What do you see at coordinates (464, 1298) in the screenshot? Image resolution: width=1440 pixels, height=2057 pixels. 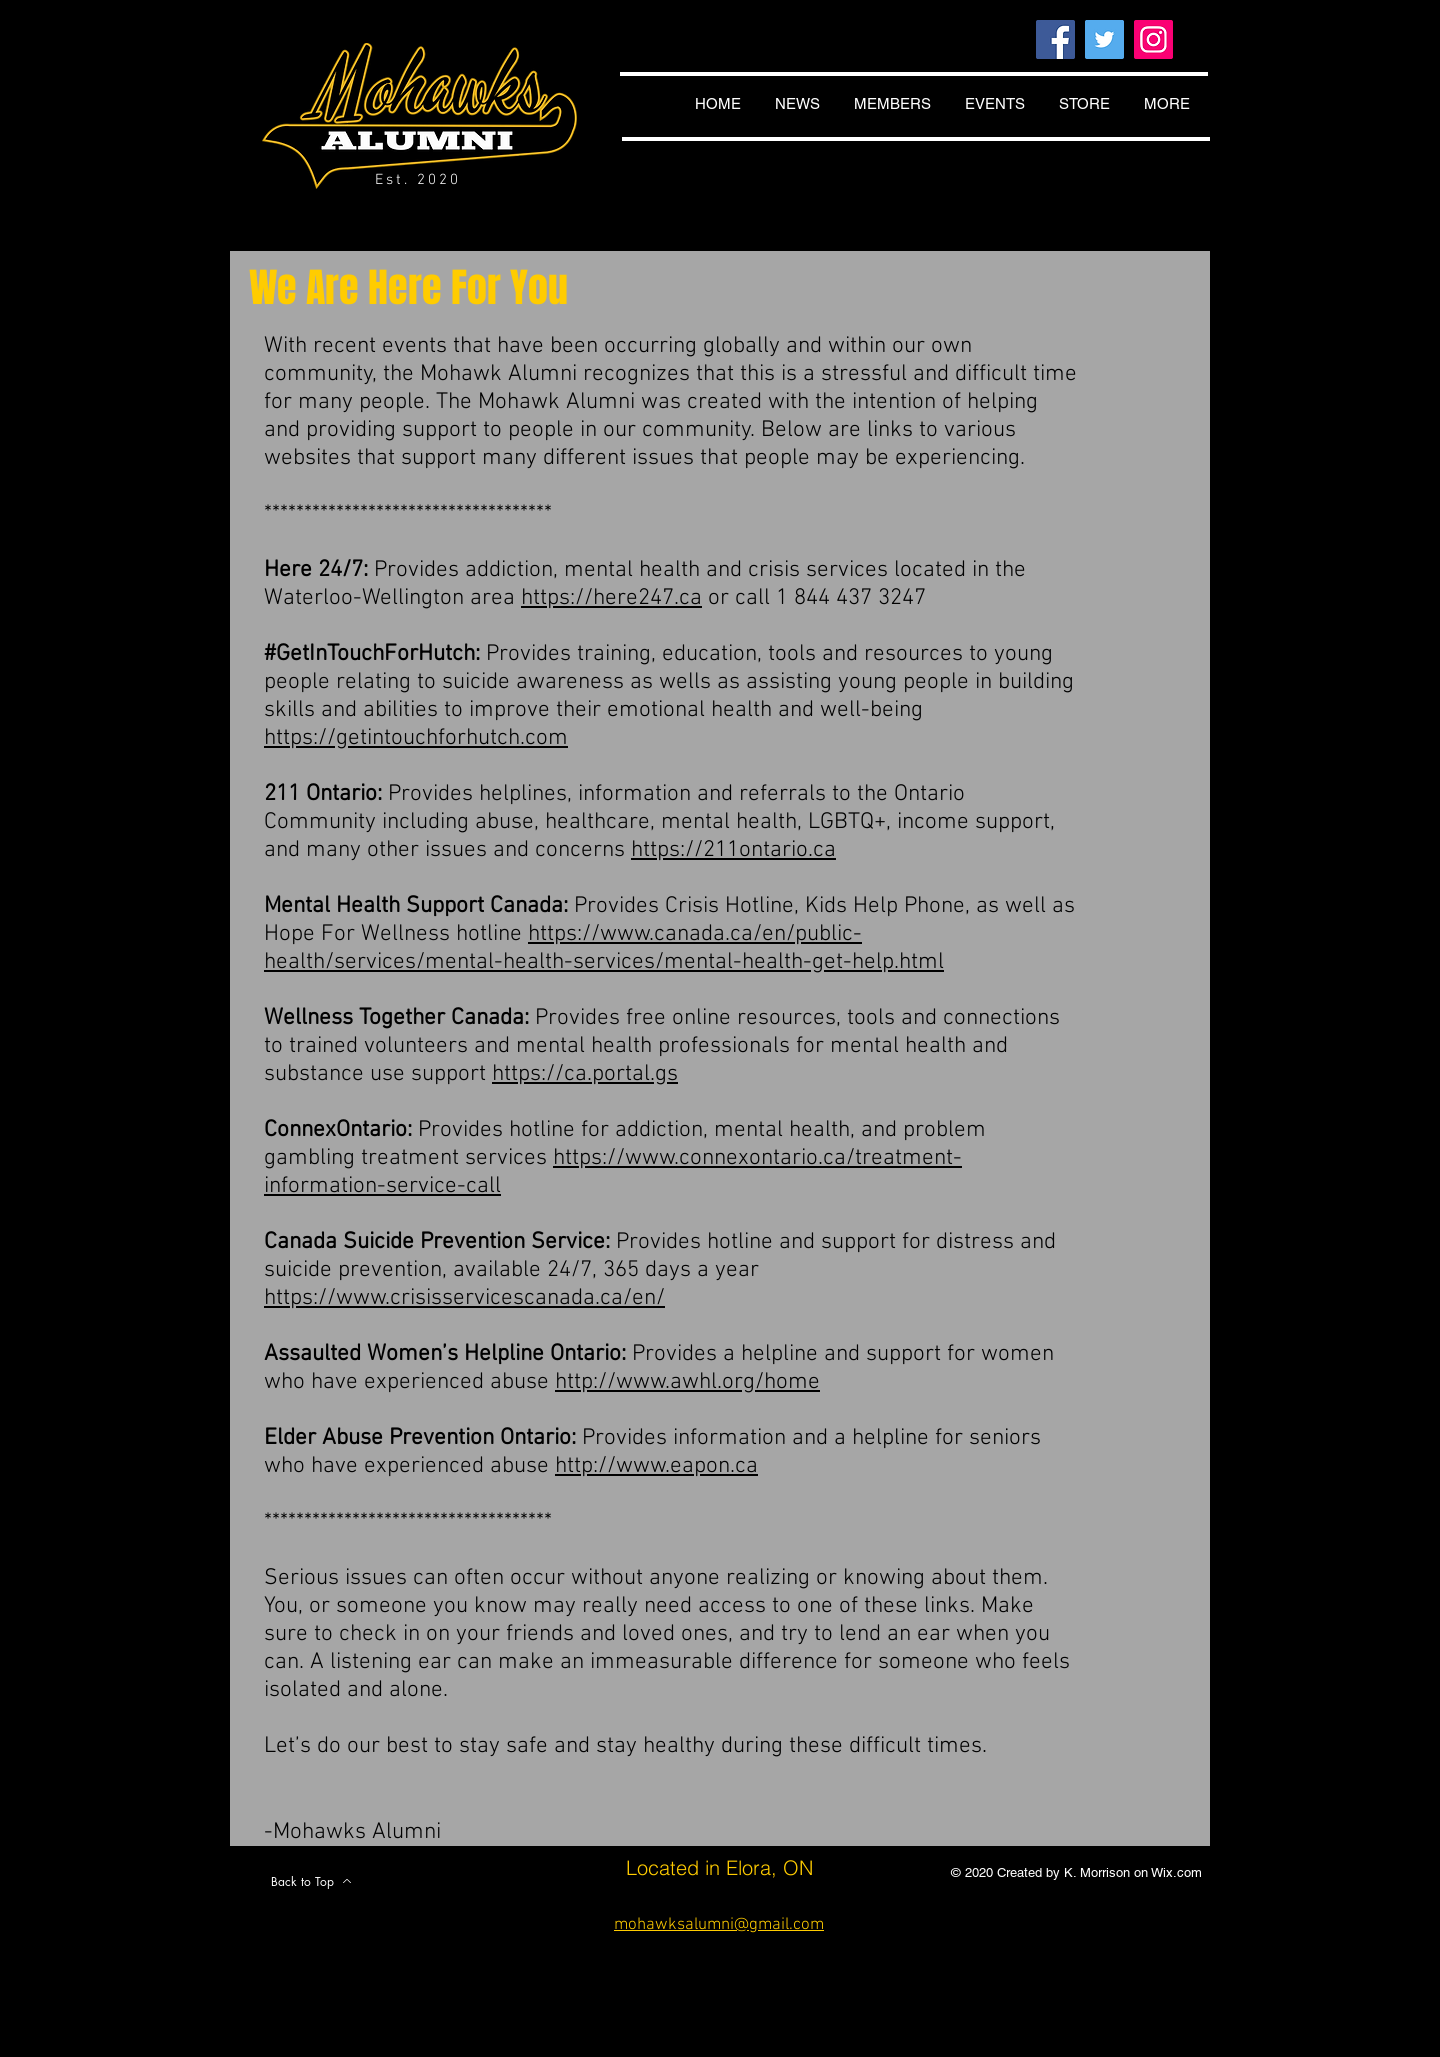 I see `https://www.crisisservicescanada.ca/en/` at bounding box center [464, 1298].